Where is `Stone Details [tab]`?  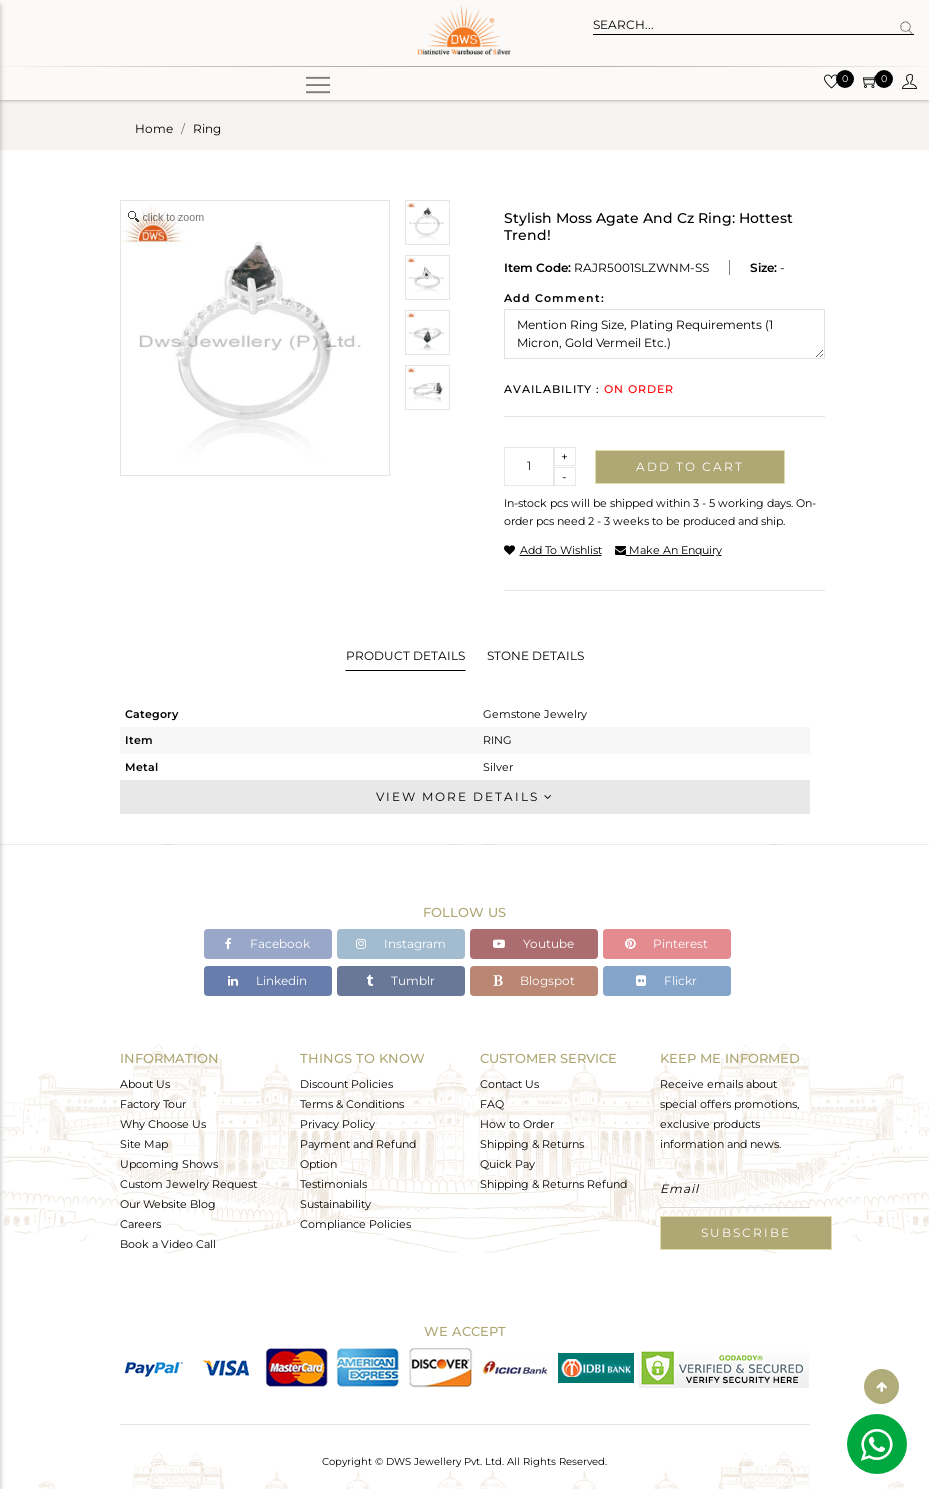
Stone Details [tab] is located at coordinates (535, 655).